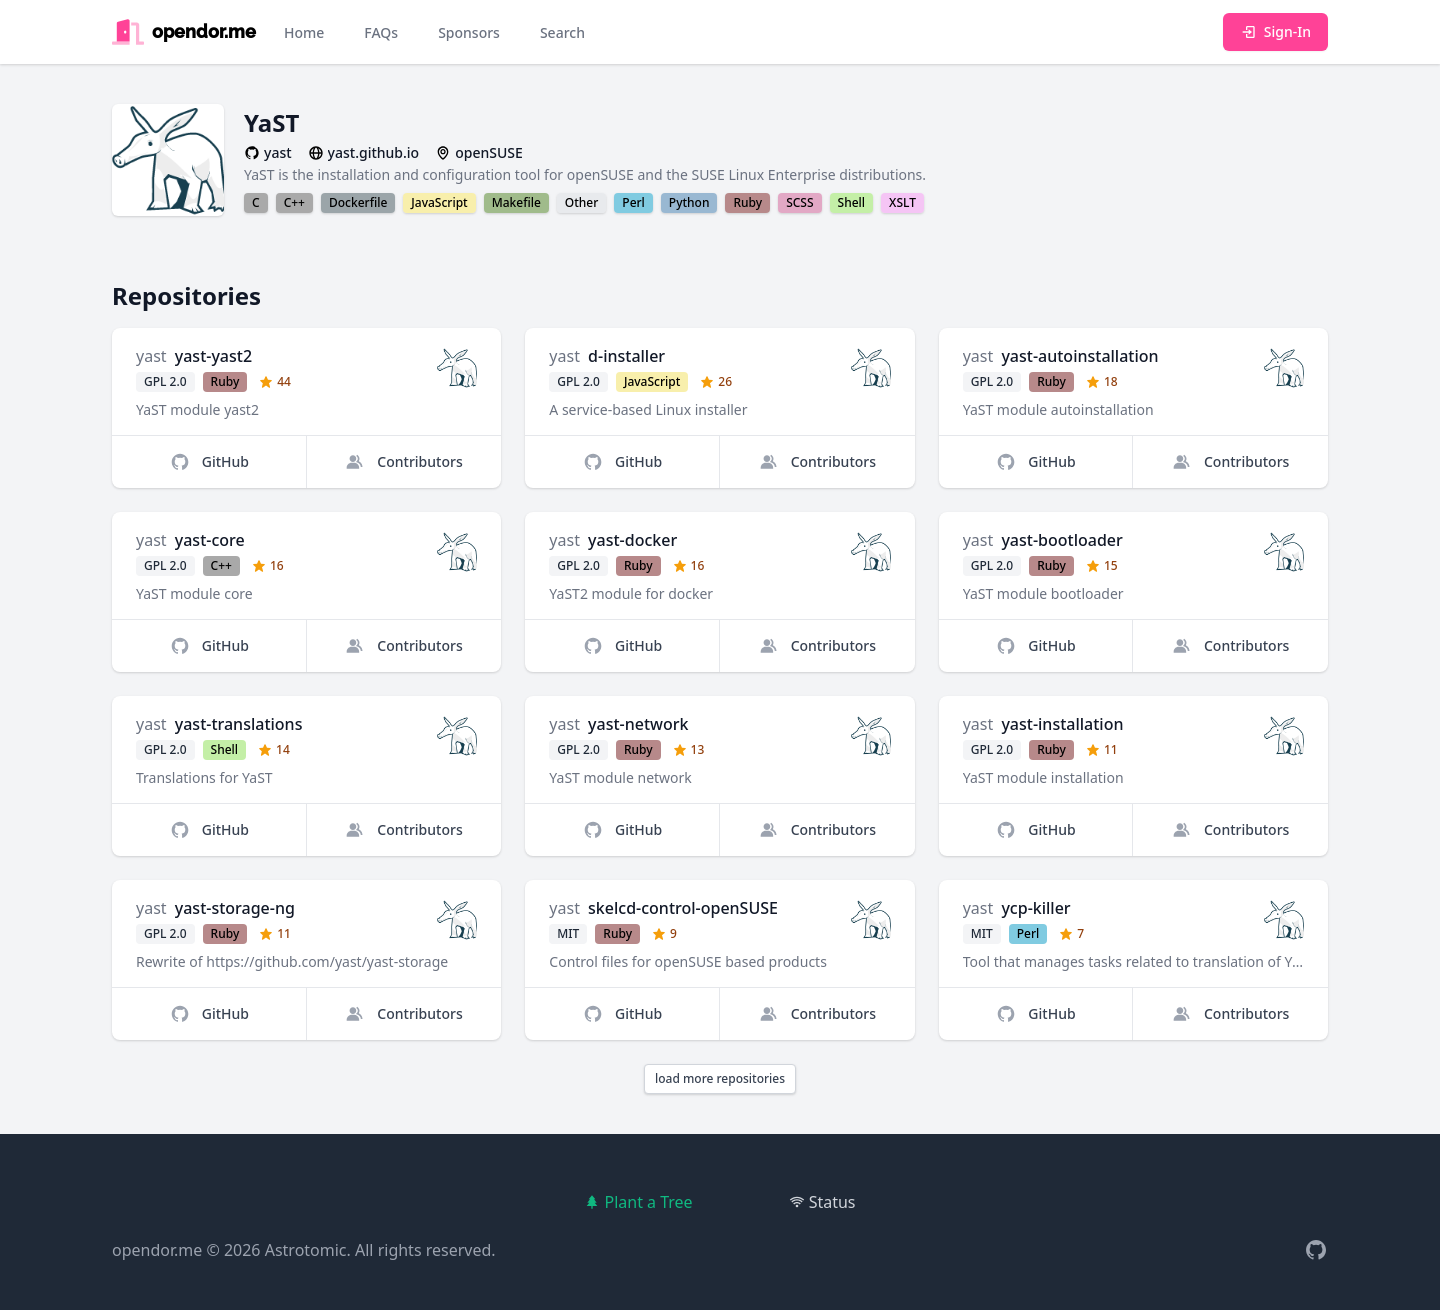  What do you see at coordinates (306, 1250) in the screenshot?
I see `Astrotomic` at bounding box center [306, 1250].